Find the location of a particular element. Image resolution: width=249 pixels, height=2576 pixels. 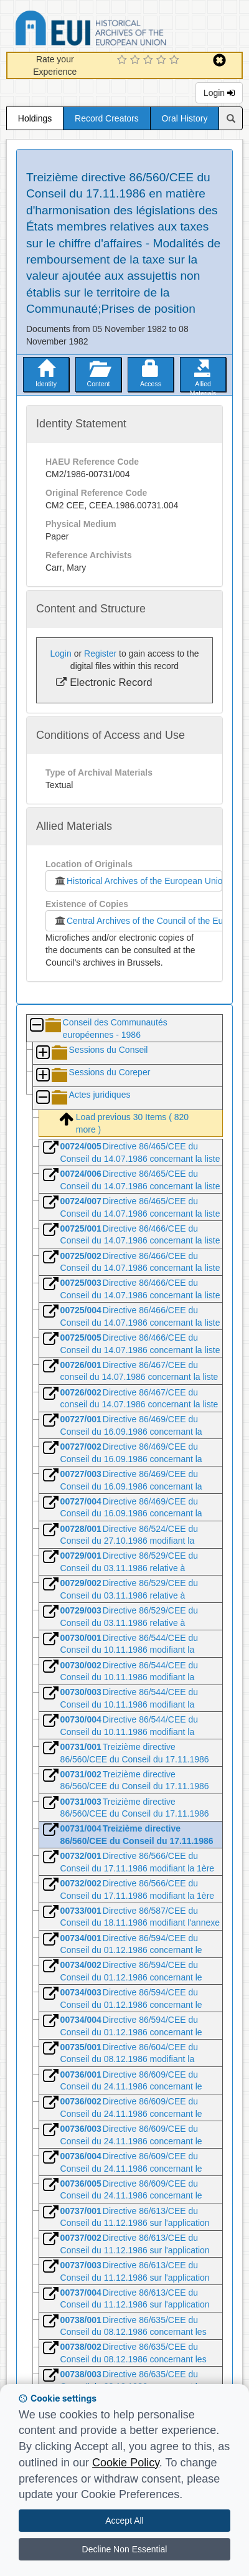

[3 Star Experience] is located at coordinates (149, 60).